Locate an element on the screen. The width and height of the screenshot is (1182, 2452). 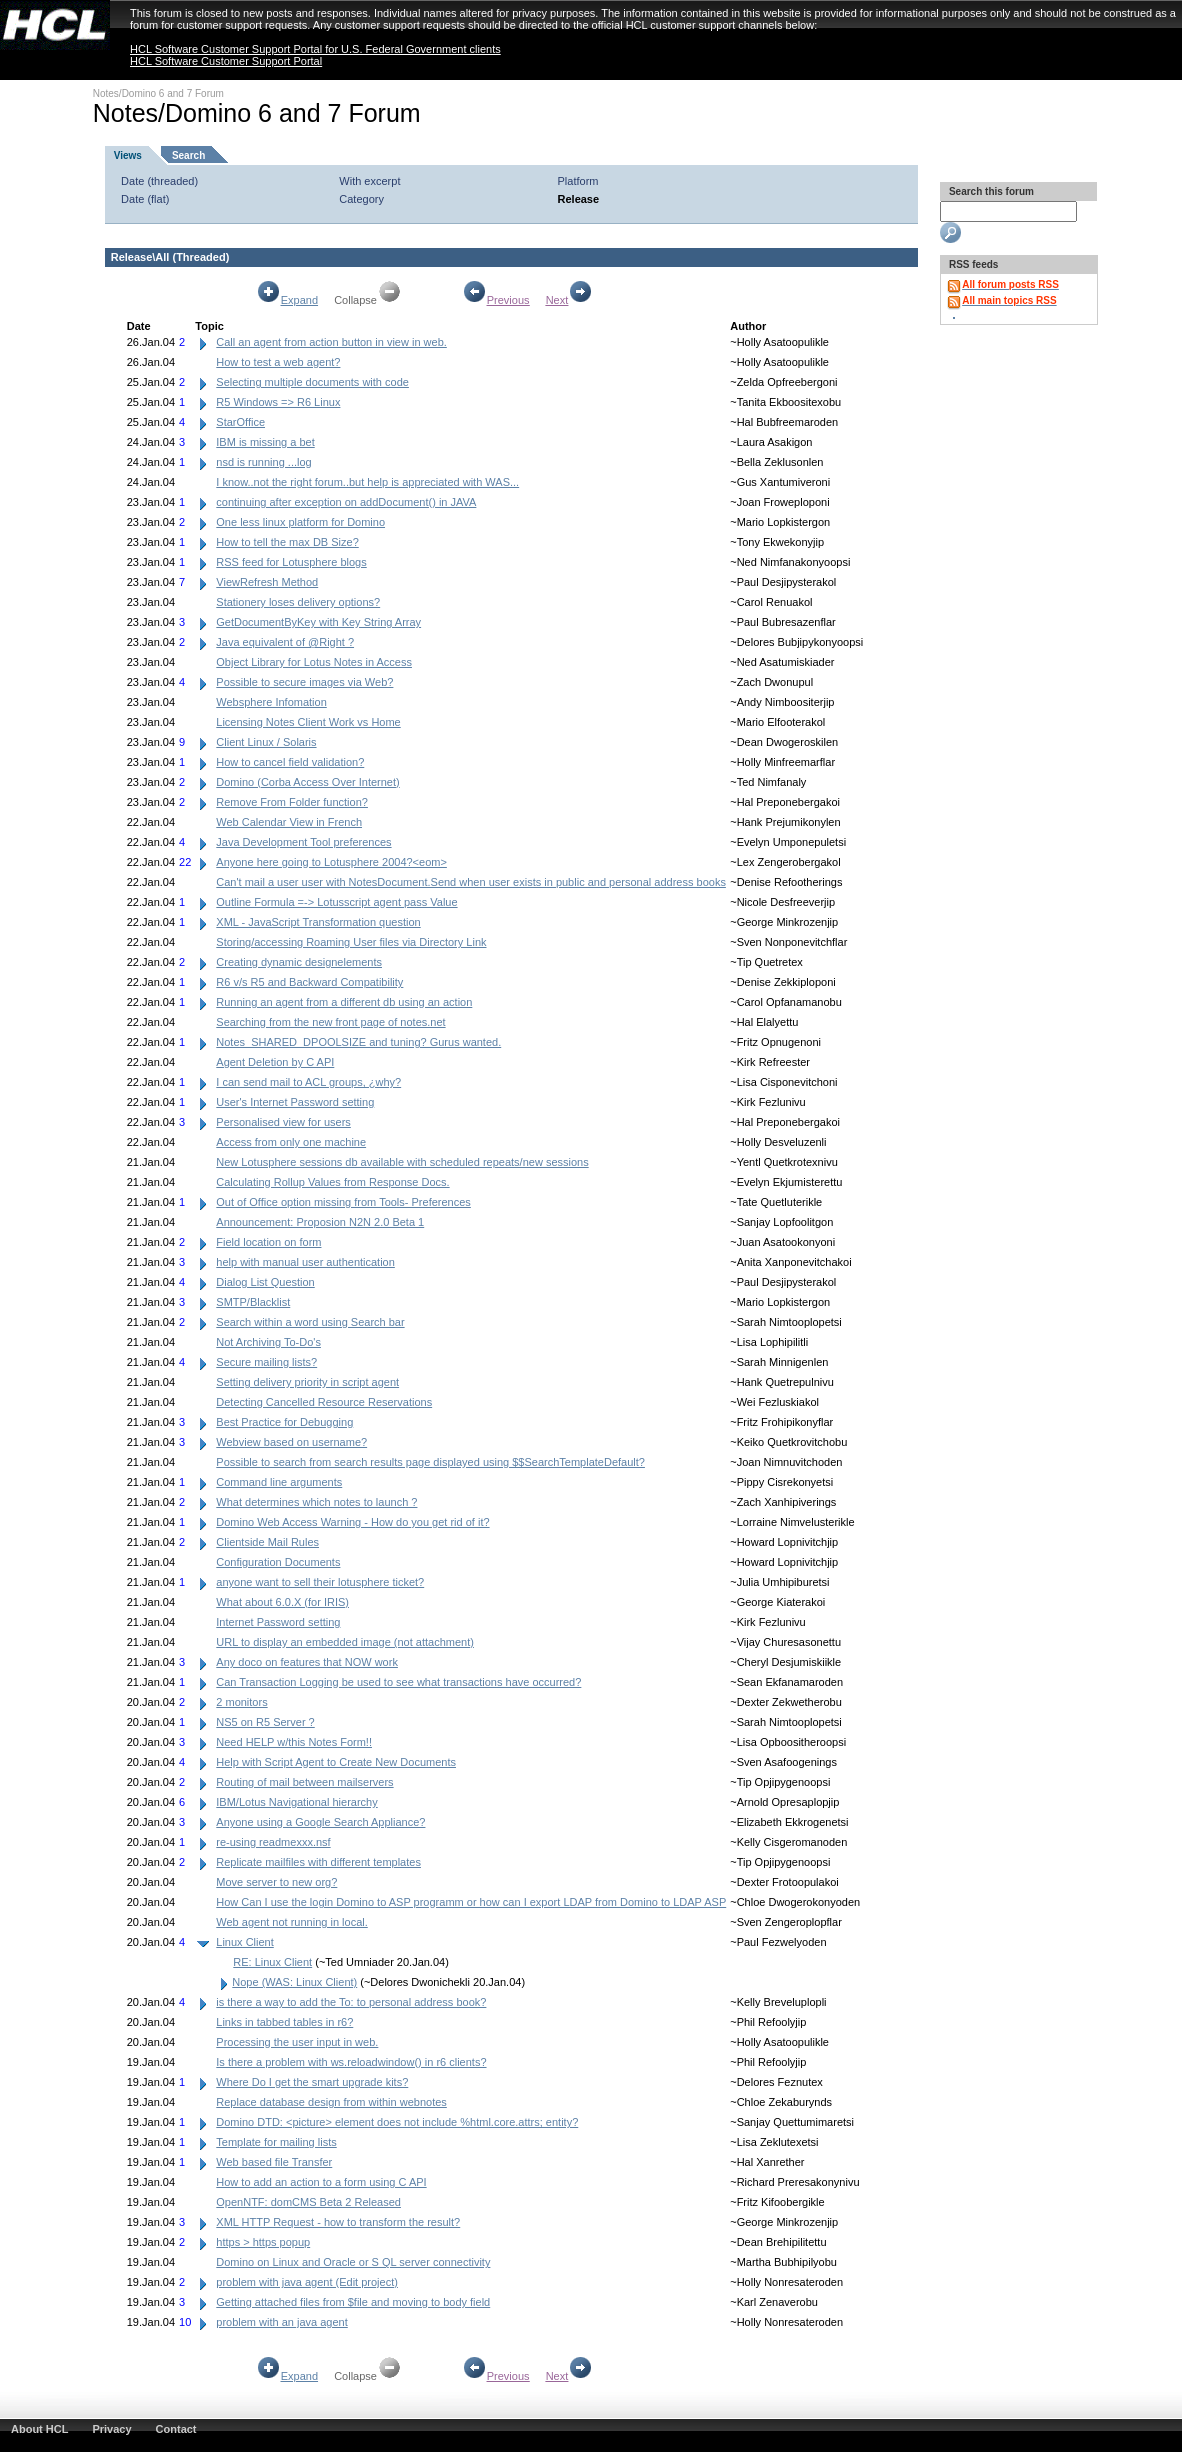
SMTP/Blacklist is located at coordinates (253, 1302).